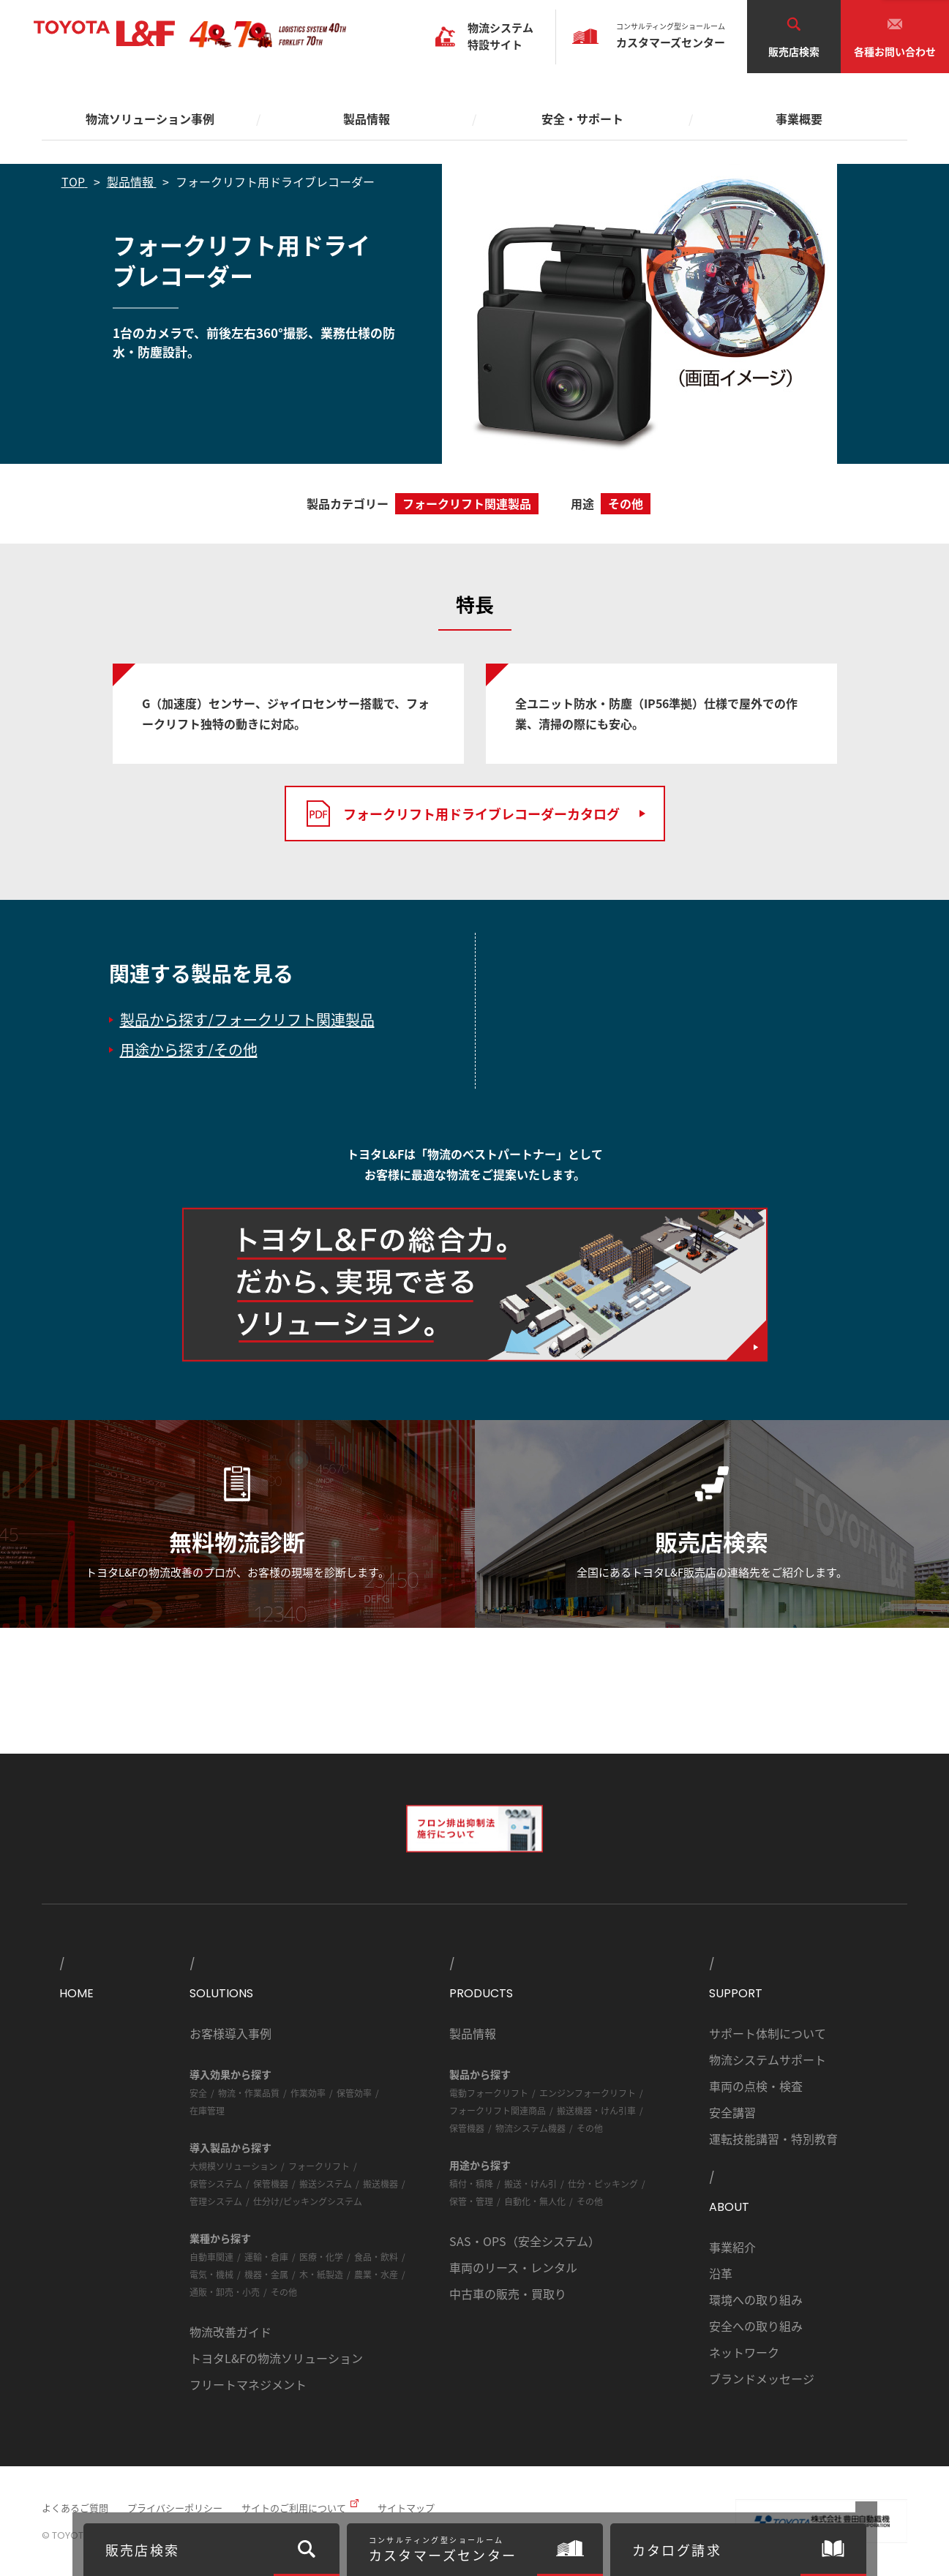 Image resolution: width=949 pixels, height=2576 pixels. Describe the element at coordinates (744, 2352) in the screenshot. I see `ネットワーク` at that location.